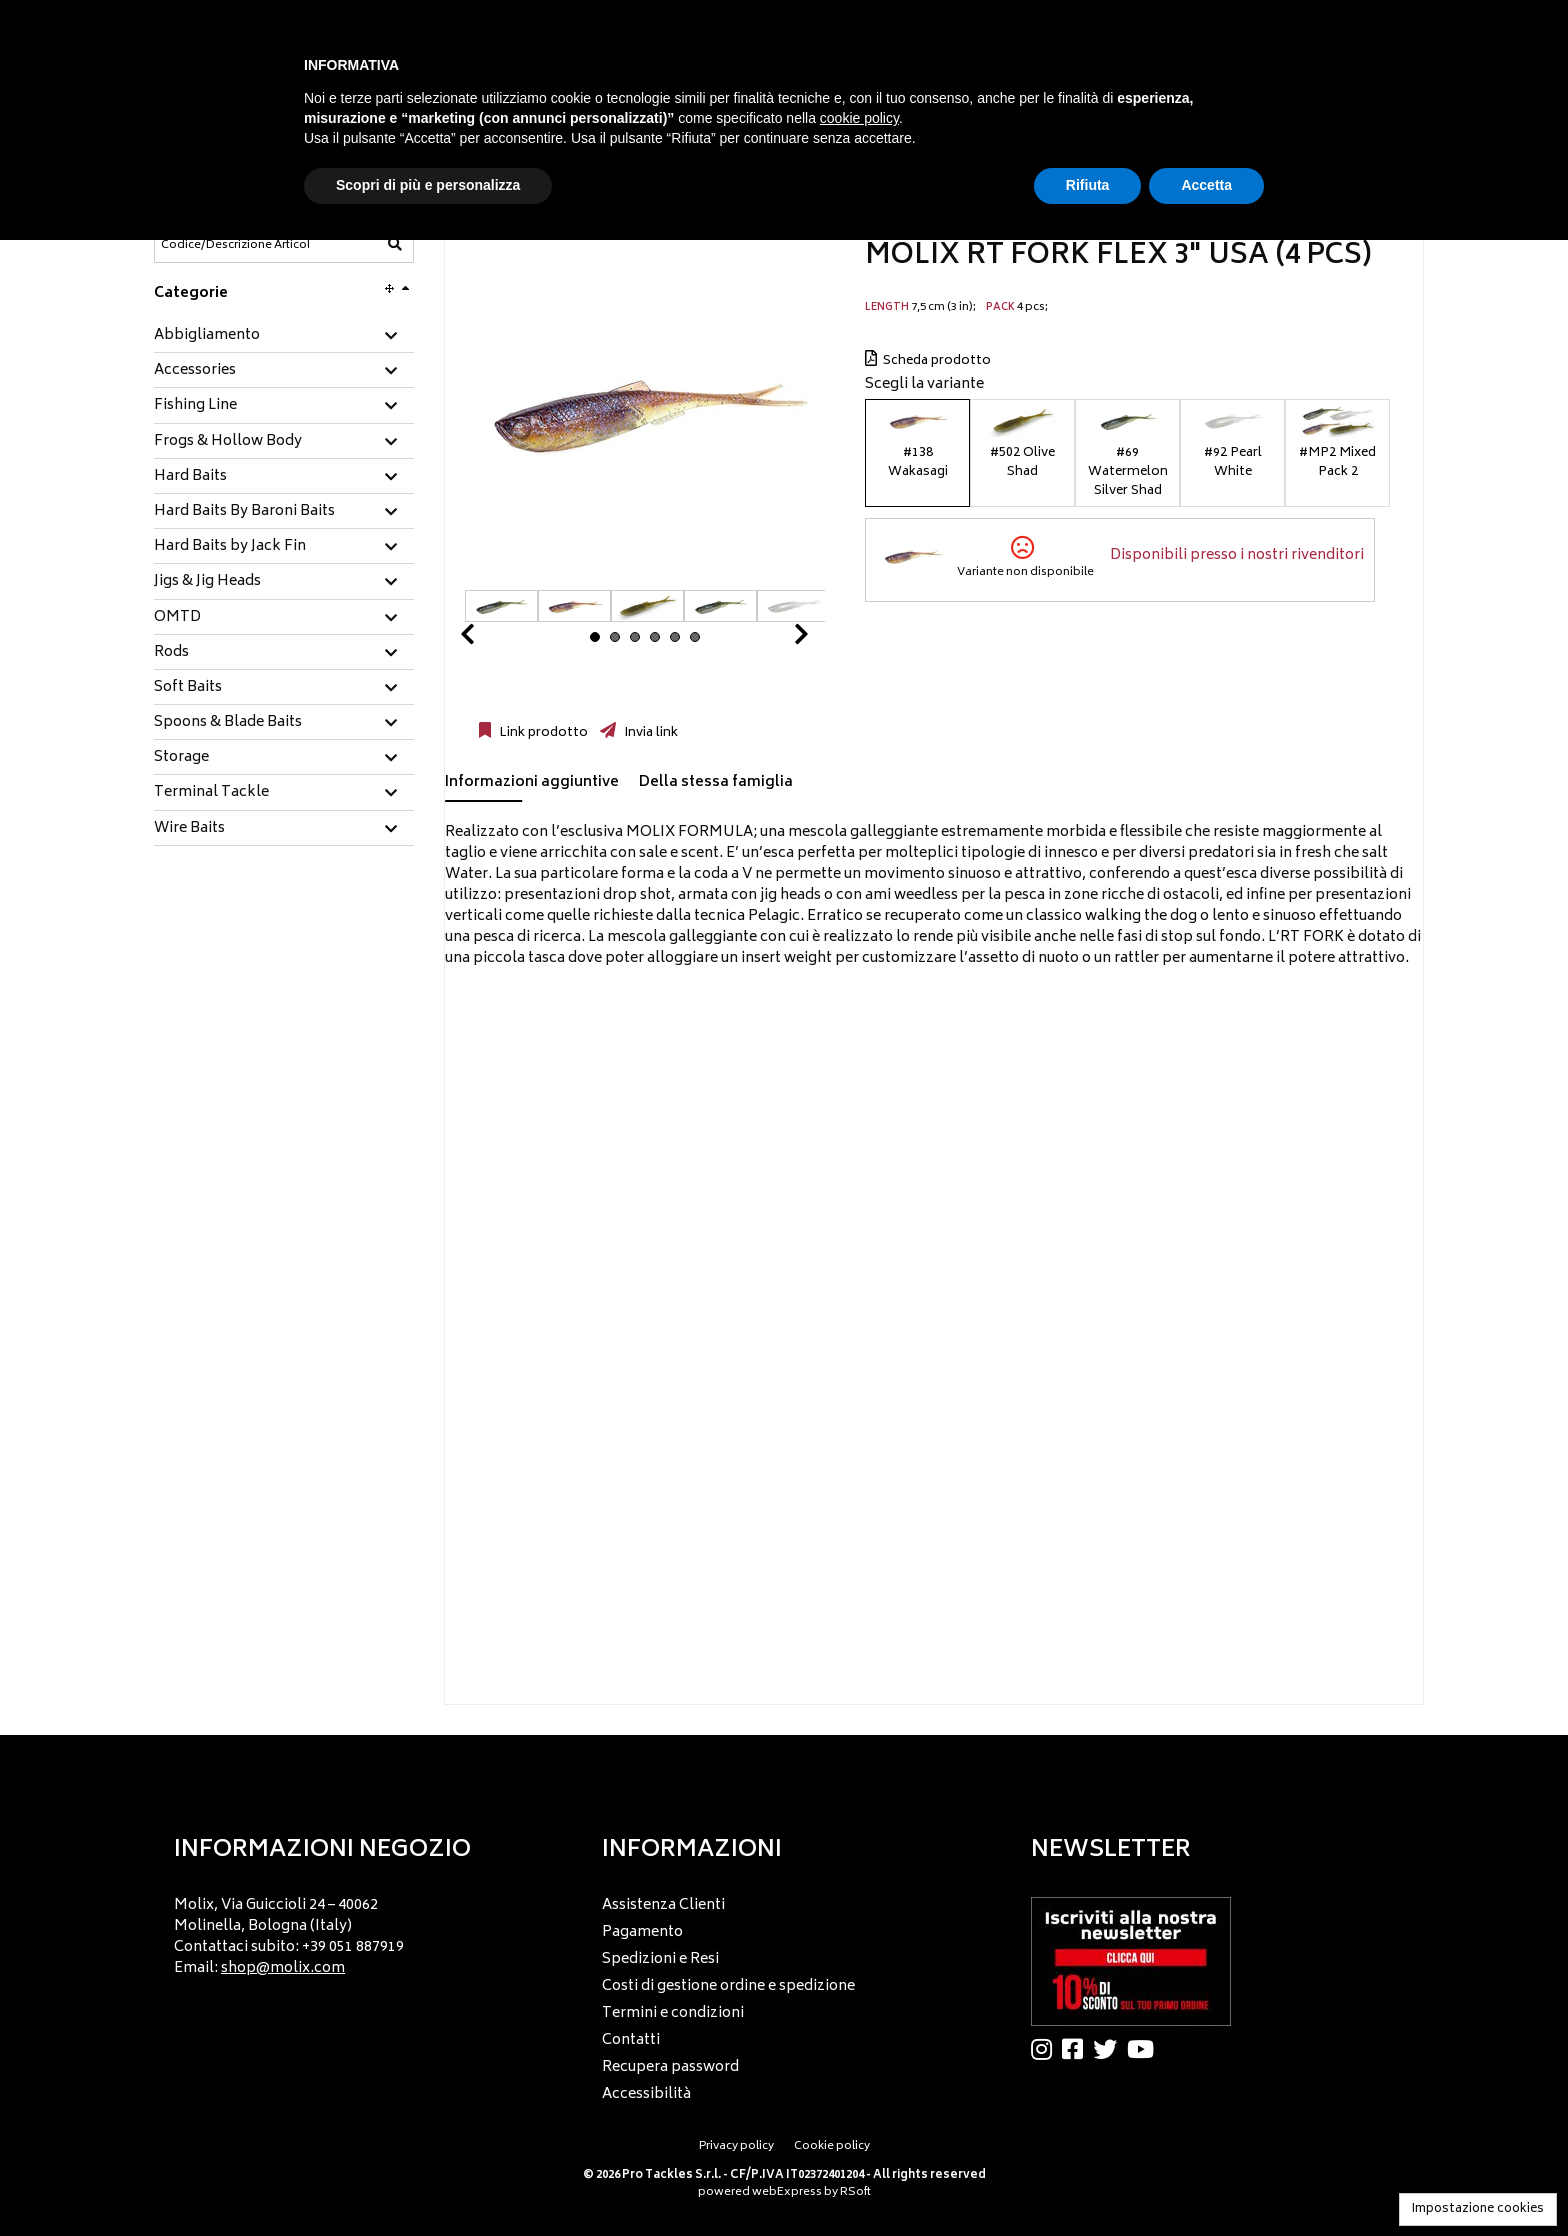 This screenshot has height=2236, width=1568. I want to click on Accetta [button], so click(1206, 185).